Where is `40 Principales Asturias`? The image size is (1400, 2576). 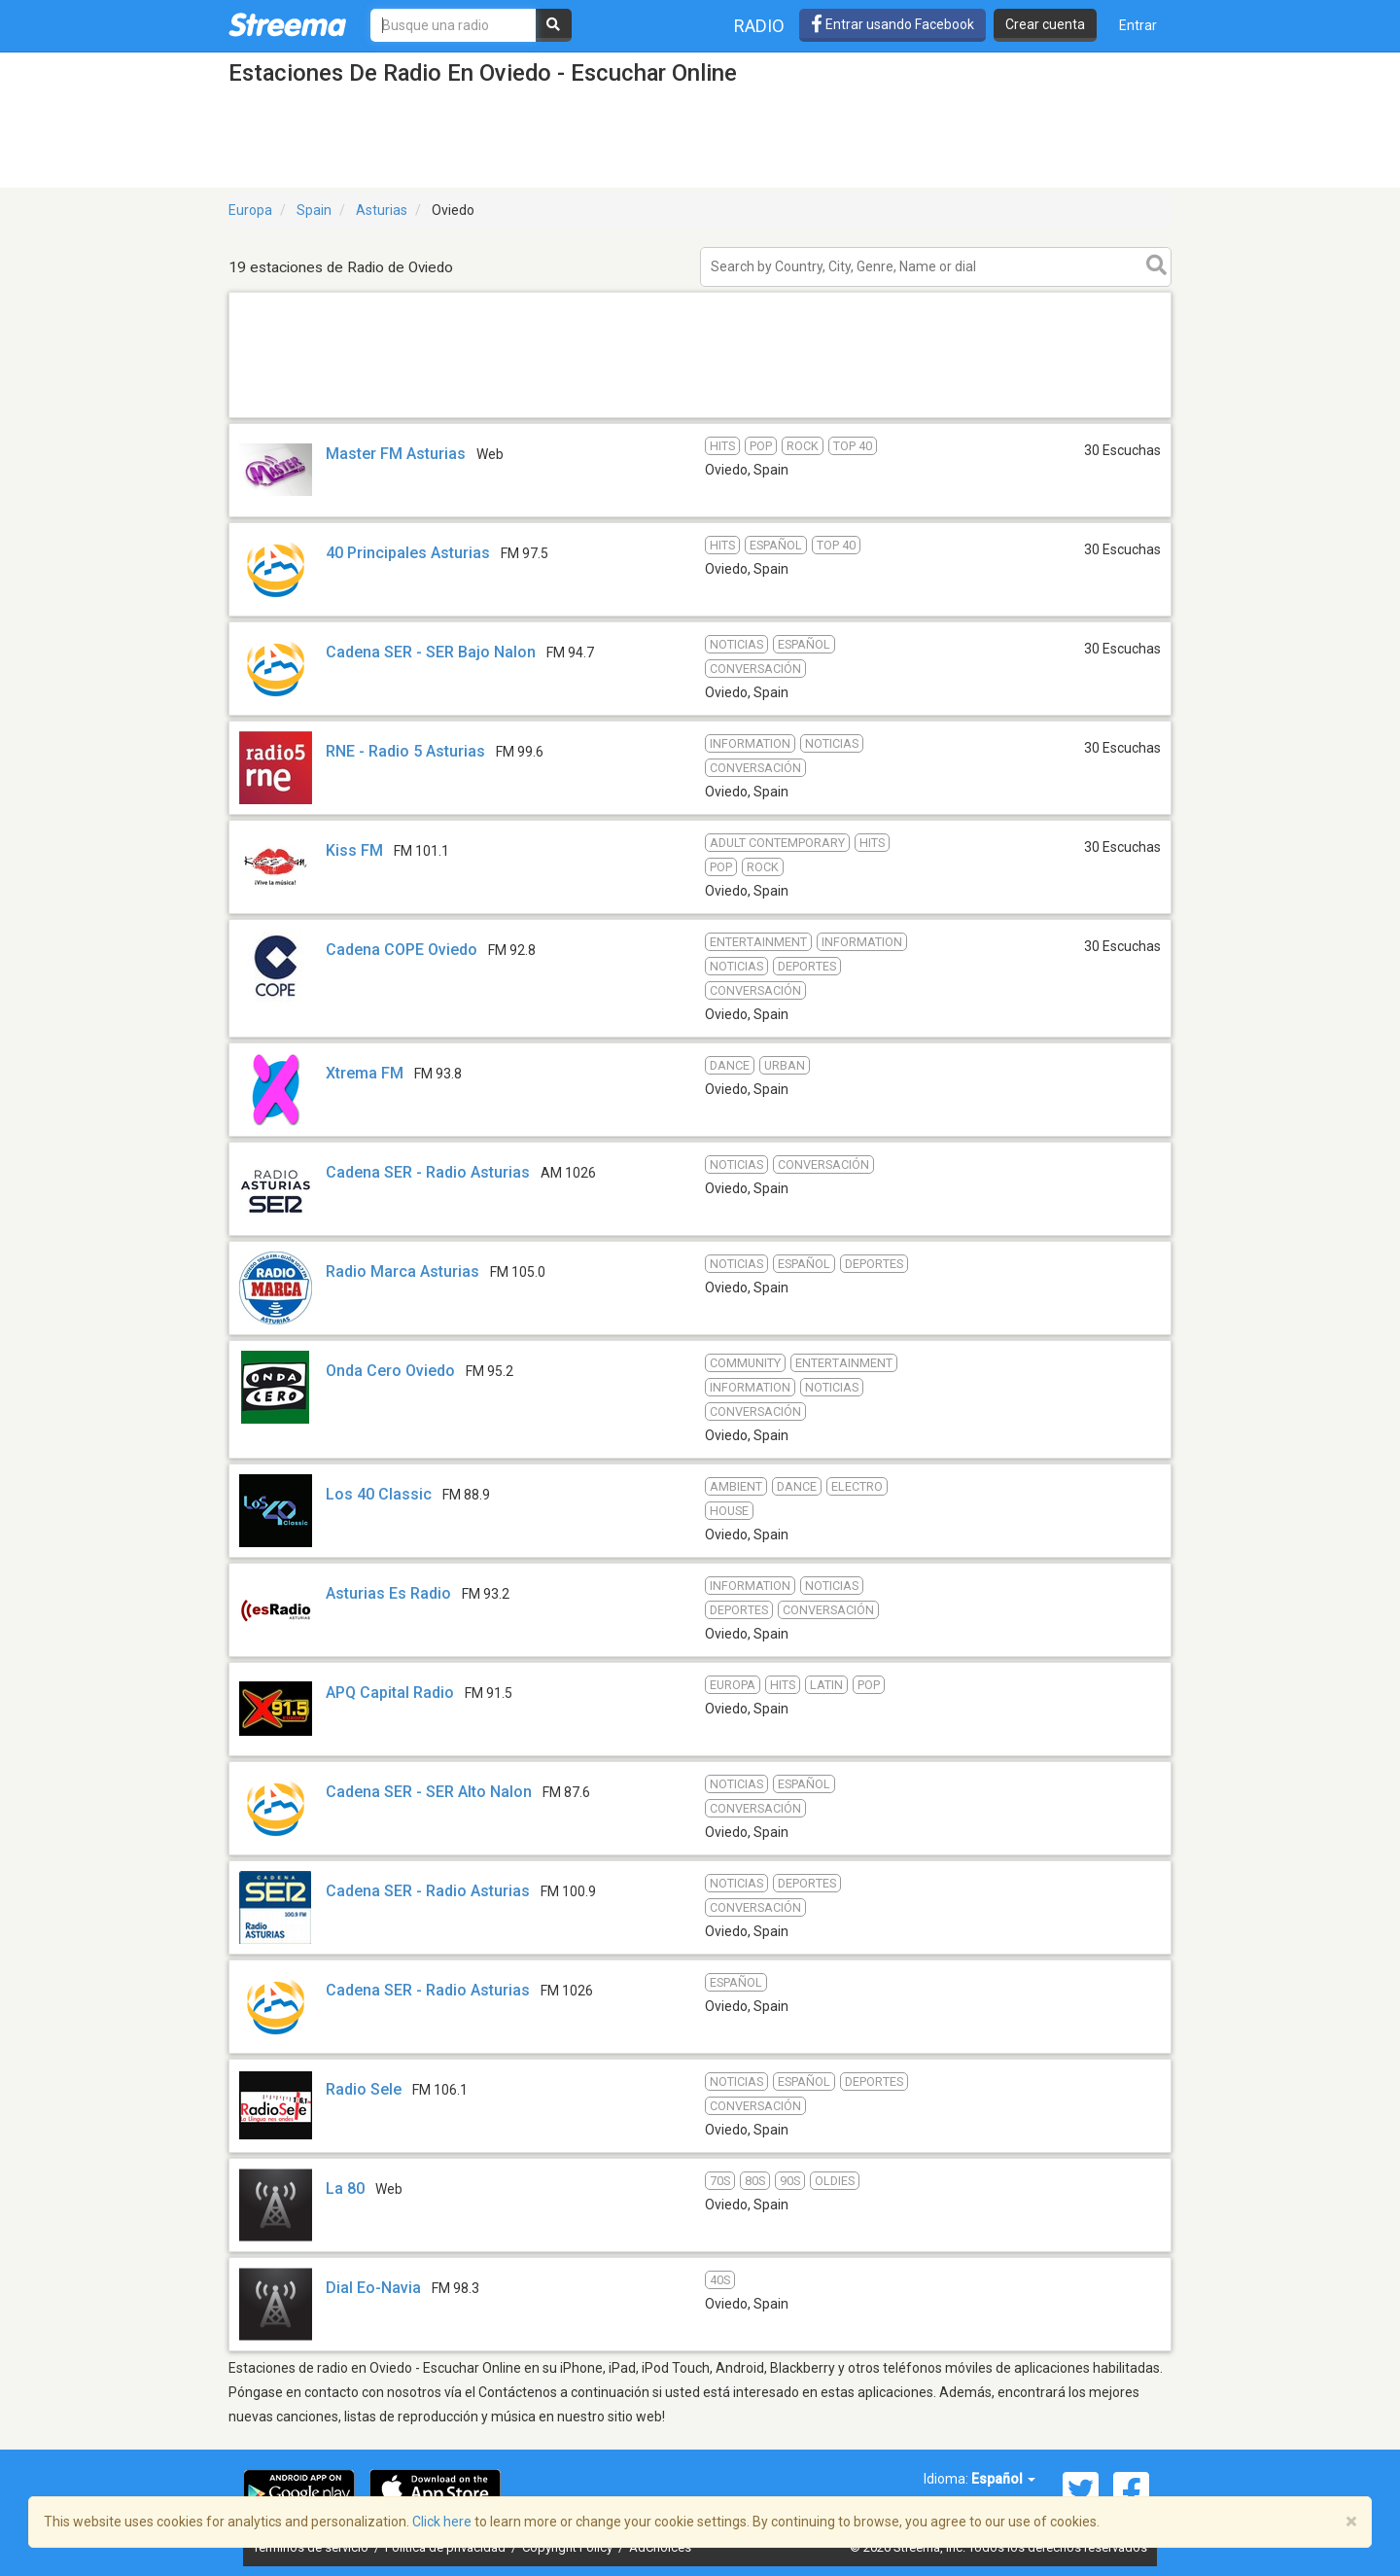 40 Principales Asturias is located at coordinates (408, 553).